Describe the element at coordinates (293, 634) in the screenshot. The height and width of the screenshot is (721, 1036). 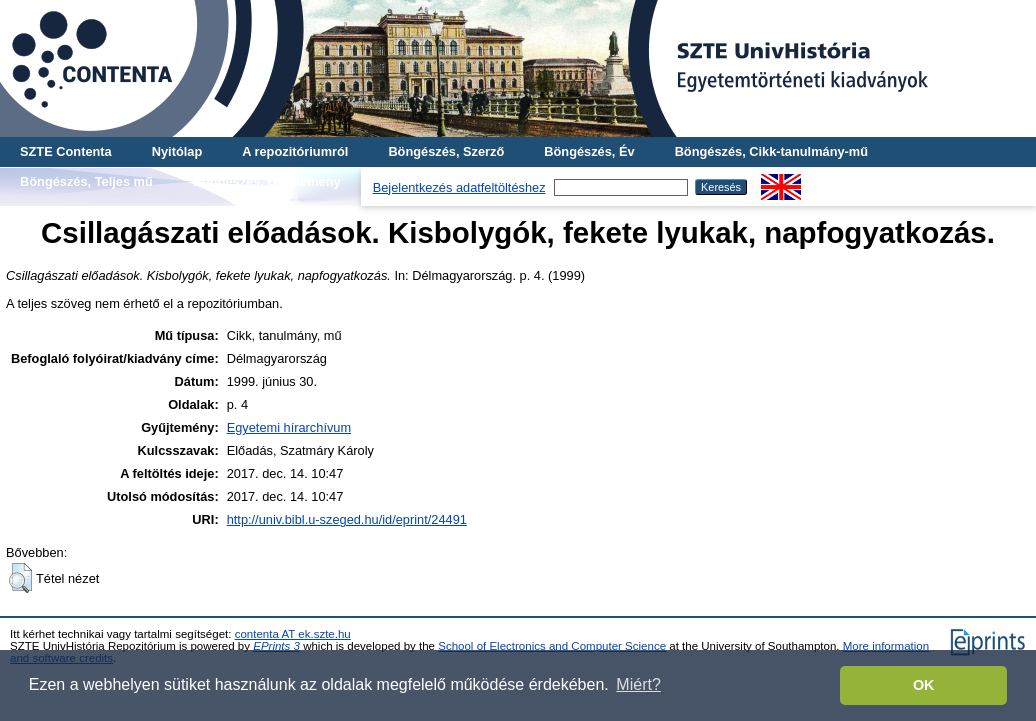
I see `contenta AT ek.szte.hu` at that location.